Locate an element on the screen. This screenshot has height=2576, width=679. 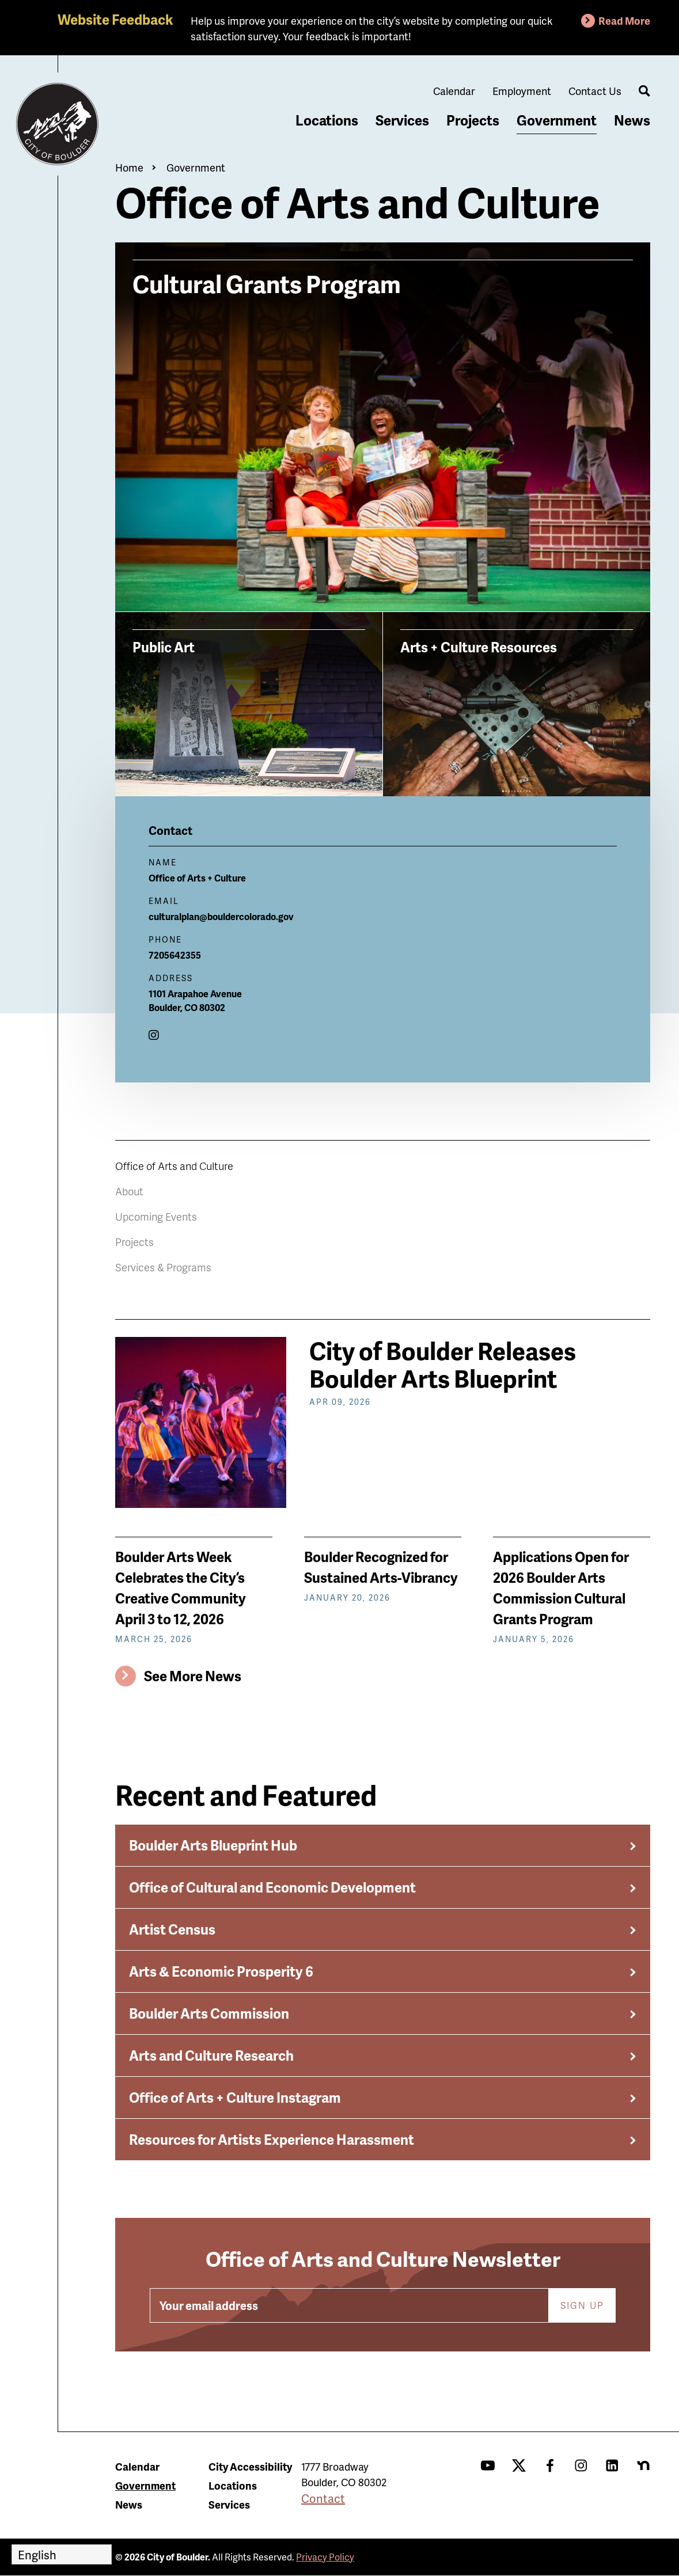
Boulder Arts Commission is located at coordinates (209, 2013).